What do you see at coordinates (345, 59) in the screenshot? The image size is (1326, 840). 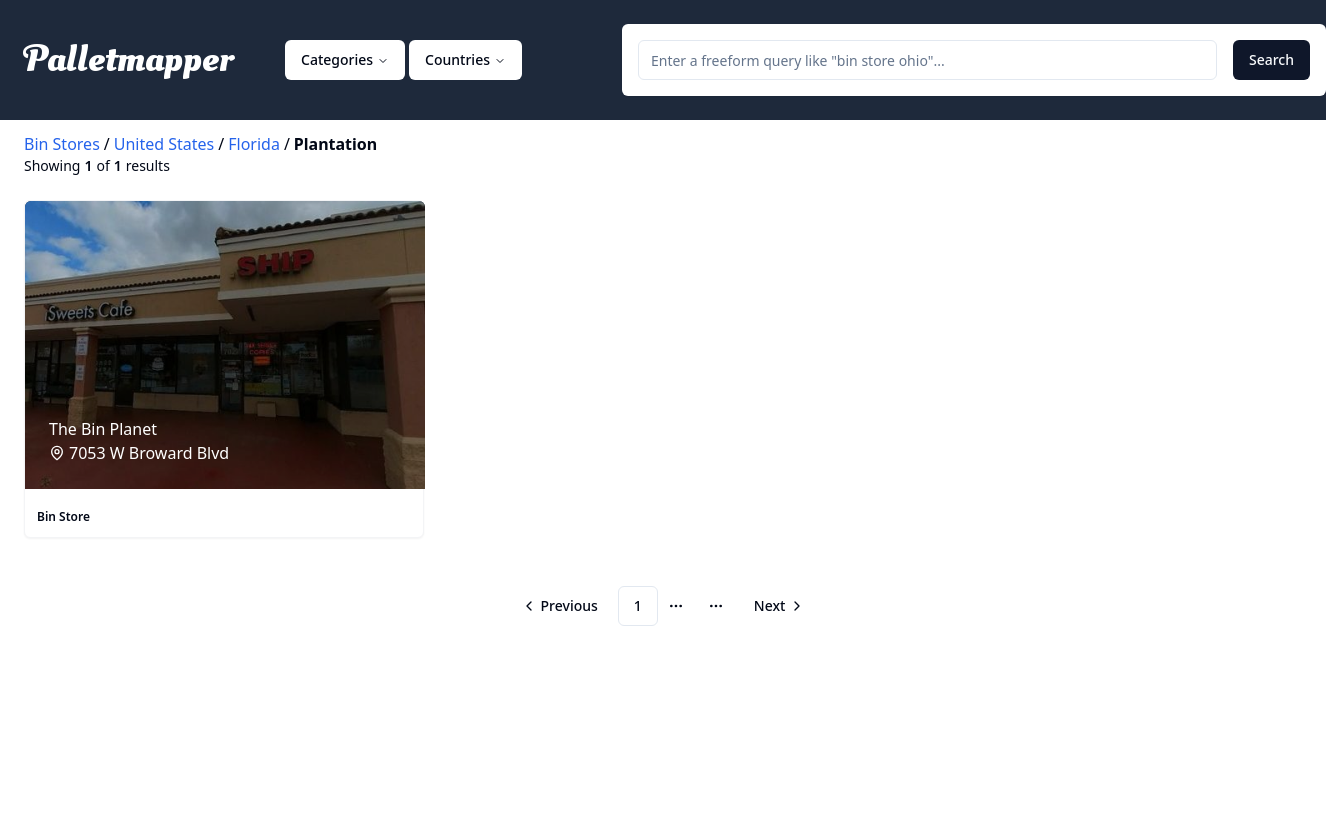 I see `Categories` at bounding box center [345, 59].